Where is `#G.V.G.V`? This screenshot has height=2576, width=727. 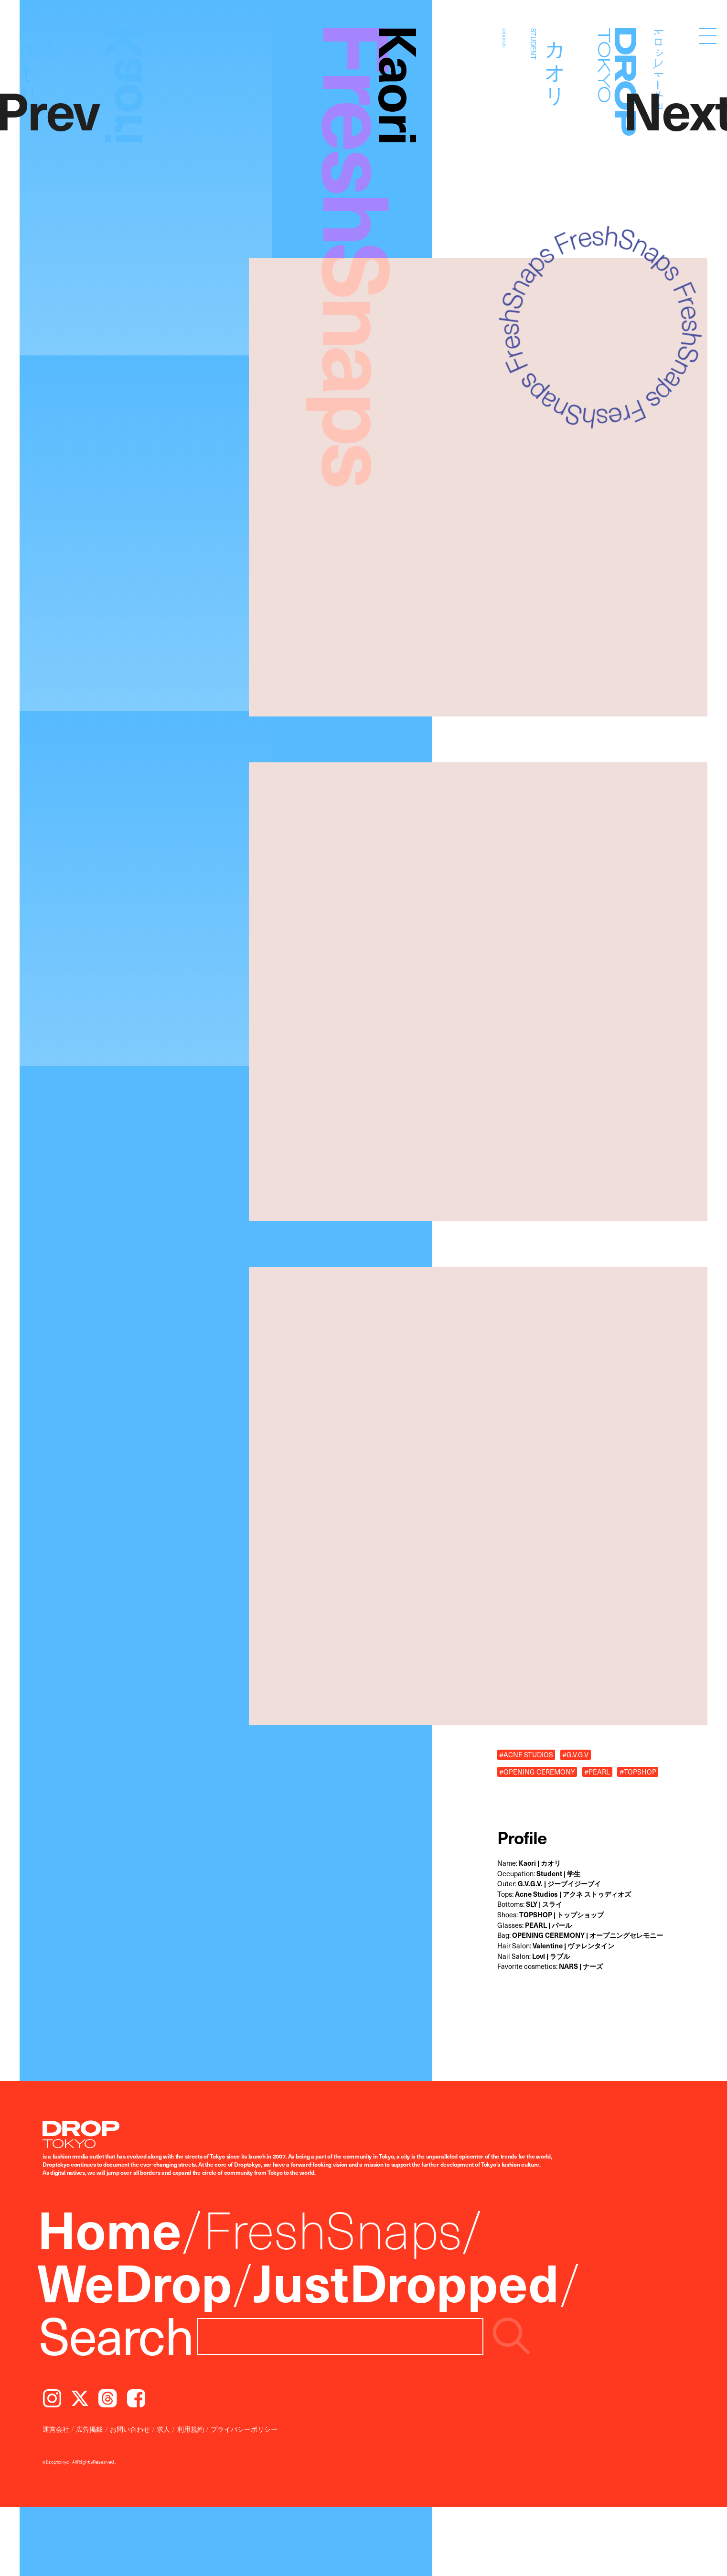
#G.V.G.V is located at coordinates (575, 1754).